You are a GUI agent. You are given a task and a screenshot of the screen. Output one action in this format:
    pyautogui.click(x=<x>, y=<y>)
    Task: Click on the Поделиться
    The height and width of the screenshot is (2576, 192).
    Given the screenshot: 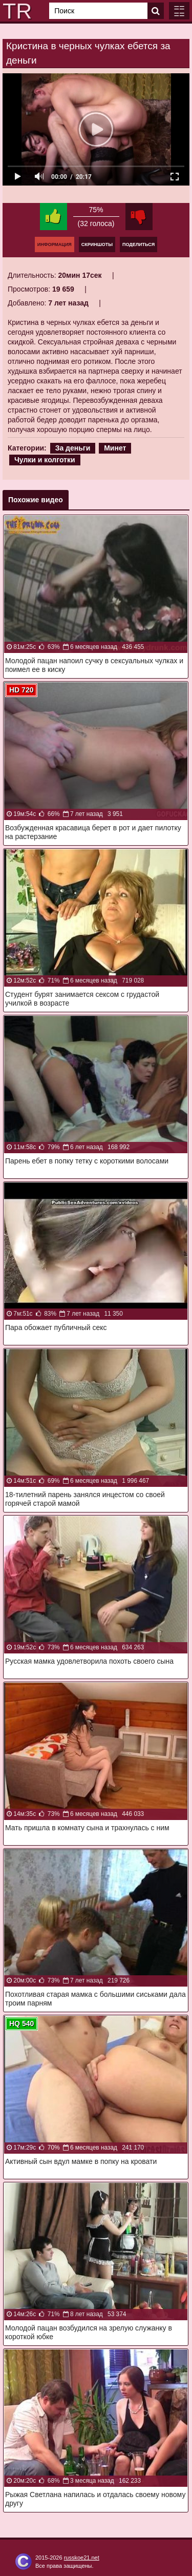 What is the action you would take?
    pyautogui.click(x=138, y=244)
    